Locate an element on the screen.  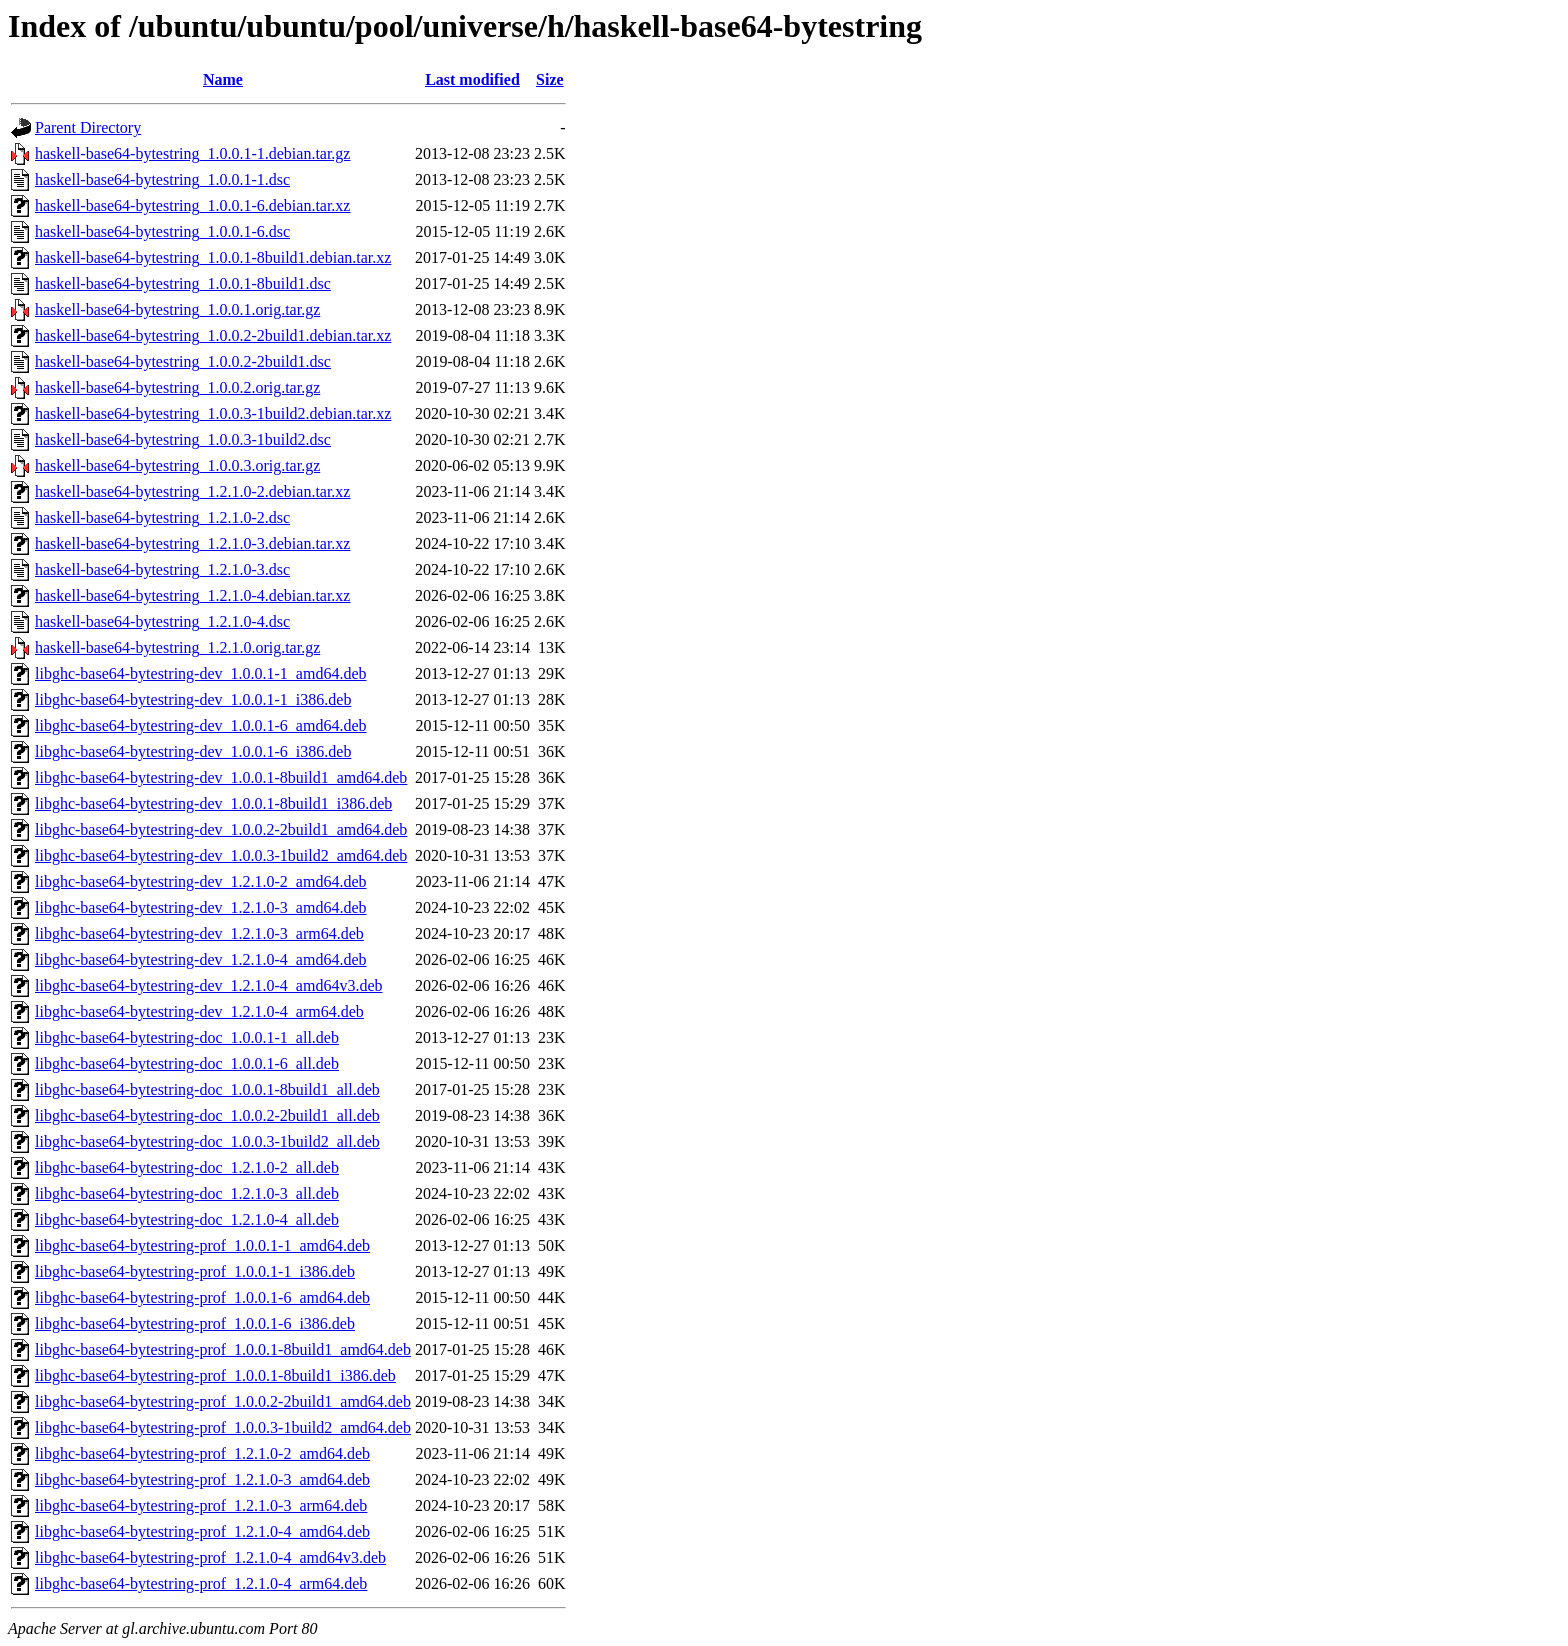
haskell-base64-bytestring_1.0.0.1-6.dsc is located at coordinates (162, 231).